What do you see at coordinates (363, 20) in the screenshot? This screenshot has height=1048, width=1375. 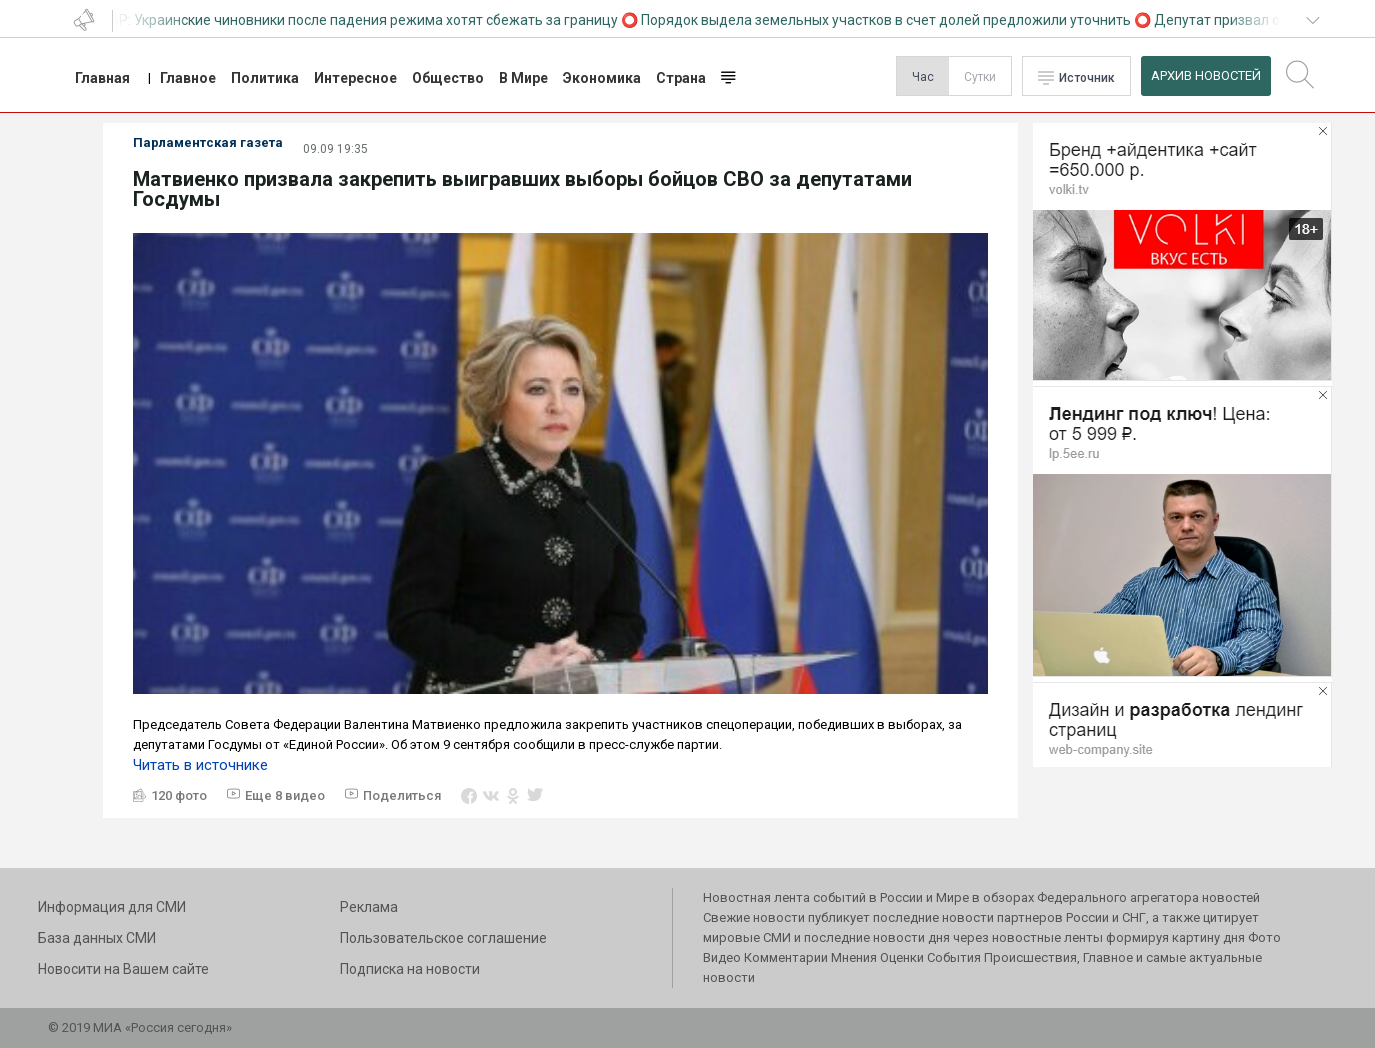 I see `СВР: Украинские чиновники после падения режима хотят сбежать за границу` at bounding box center [363, 20].